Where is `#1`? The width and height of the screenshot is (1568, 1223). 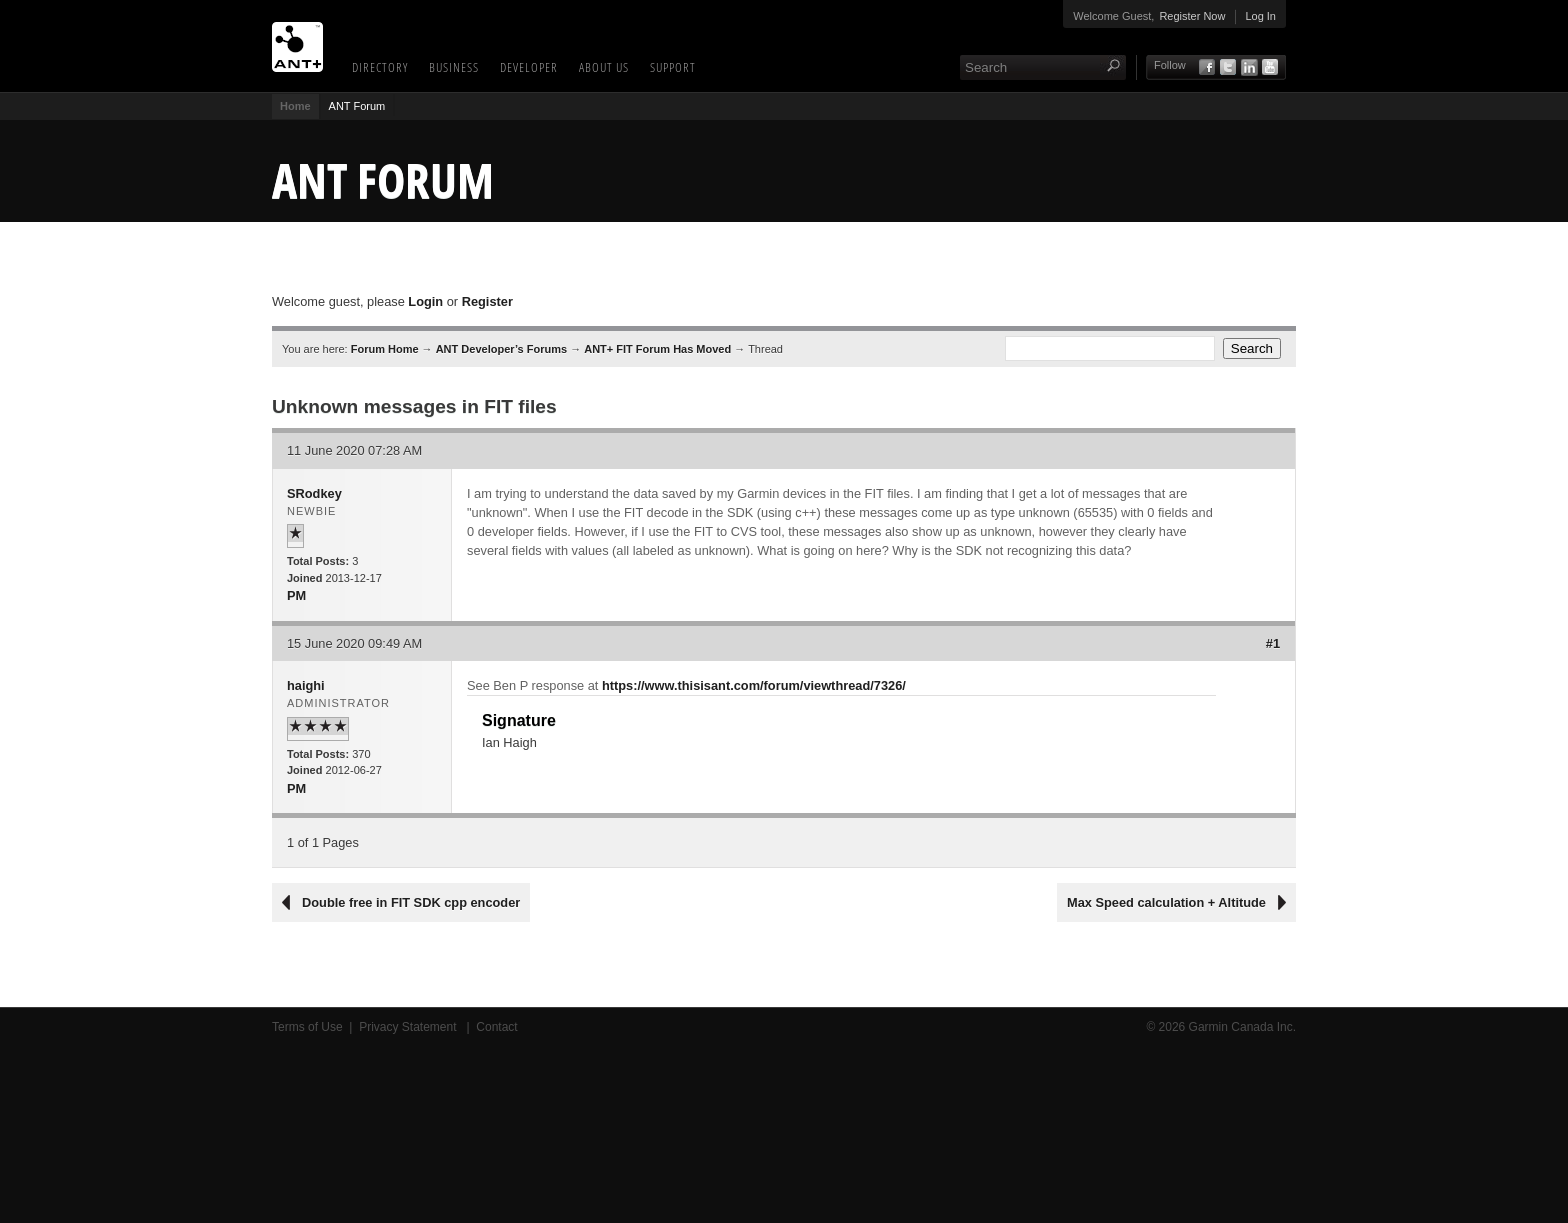 #1 is located at coordinates (1273, 643).